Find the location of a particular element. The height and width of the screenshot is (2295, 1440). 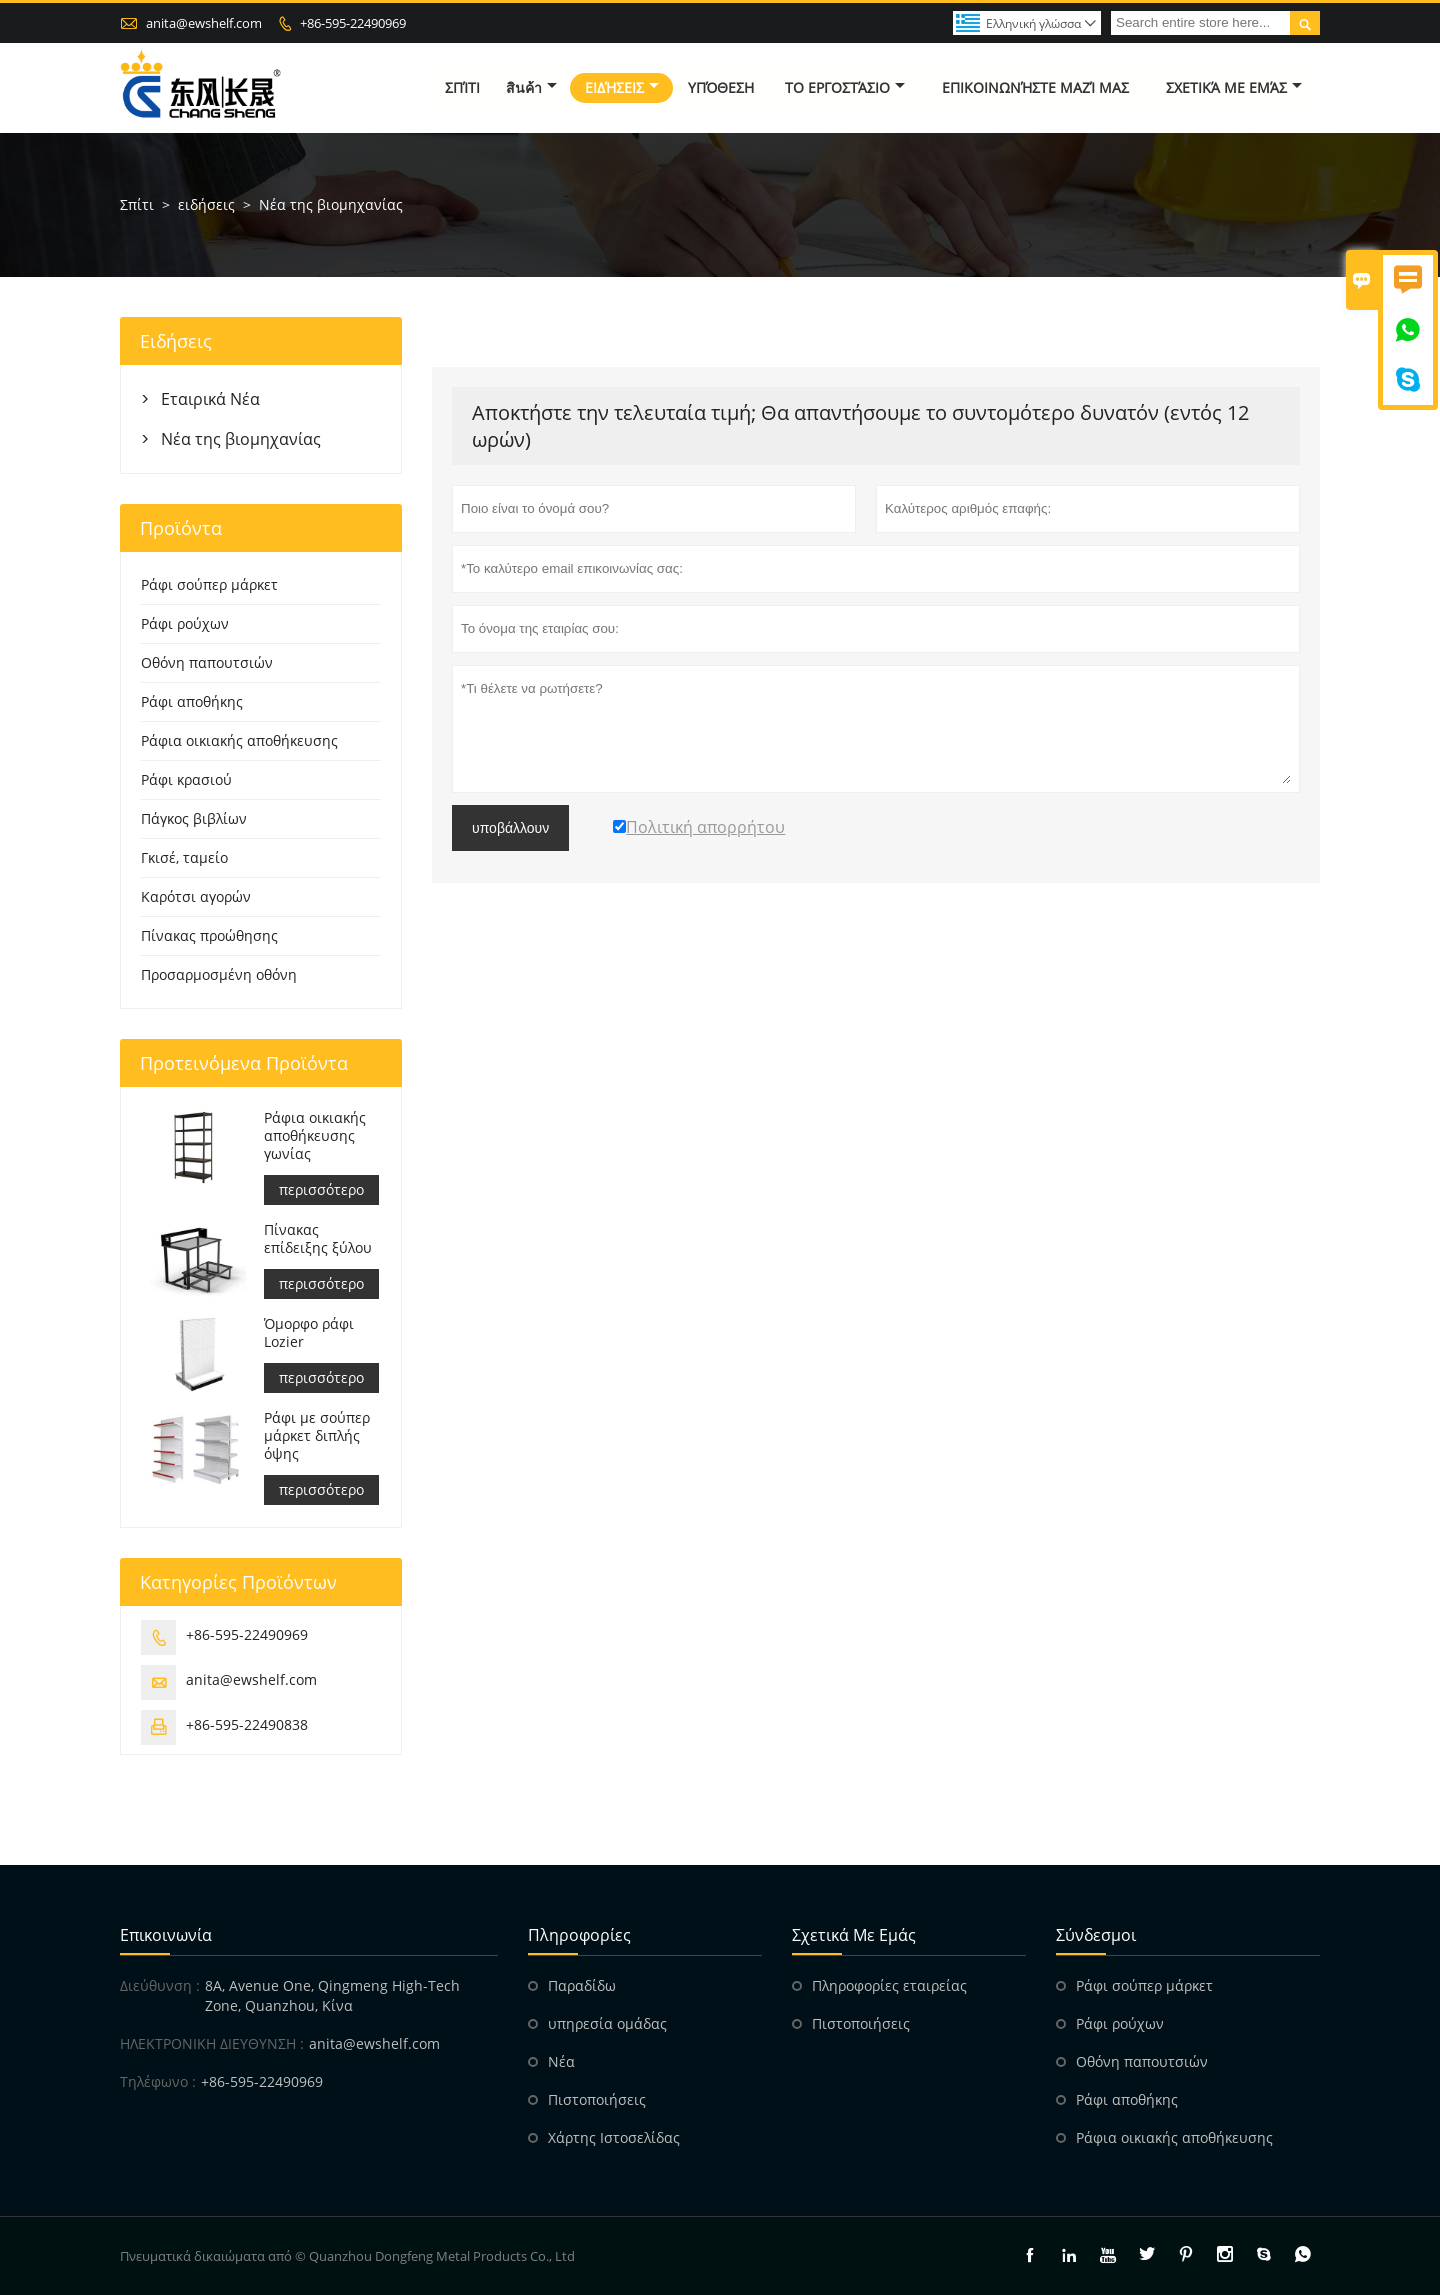

Υπόθεση is located at coordinates (721, 87).